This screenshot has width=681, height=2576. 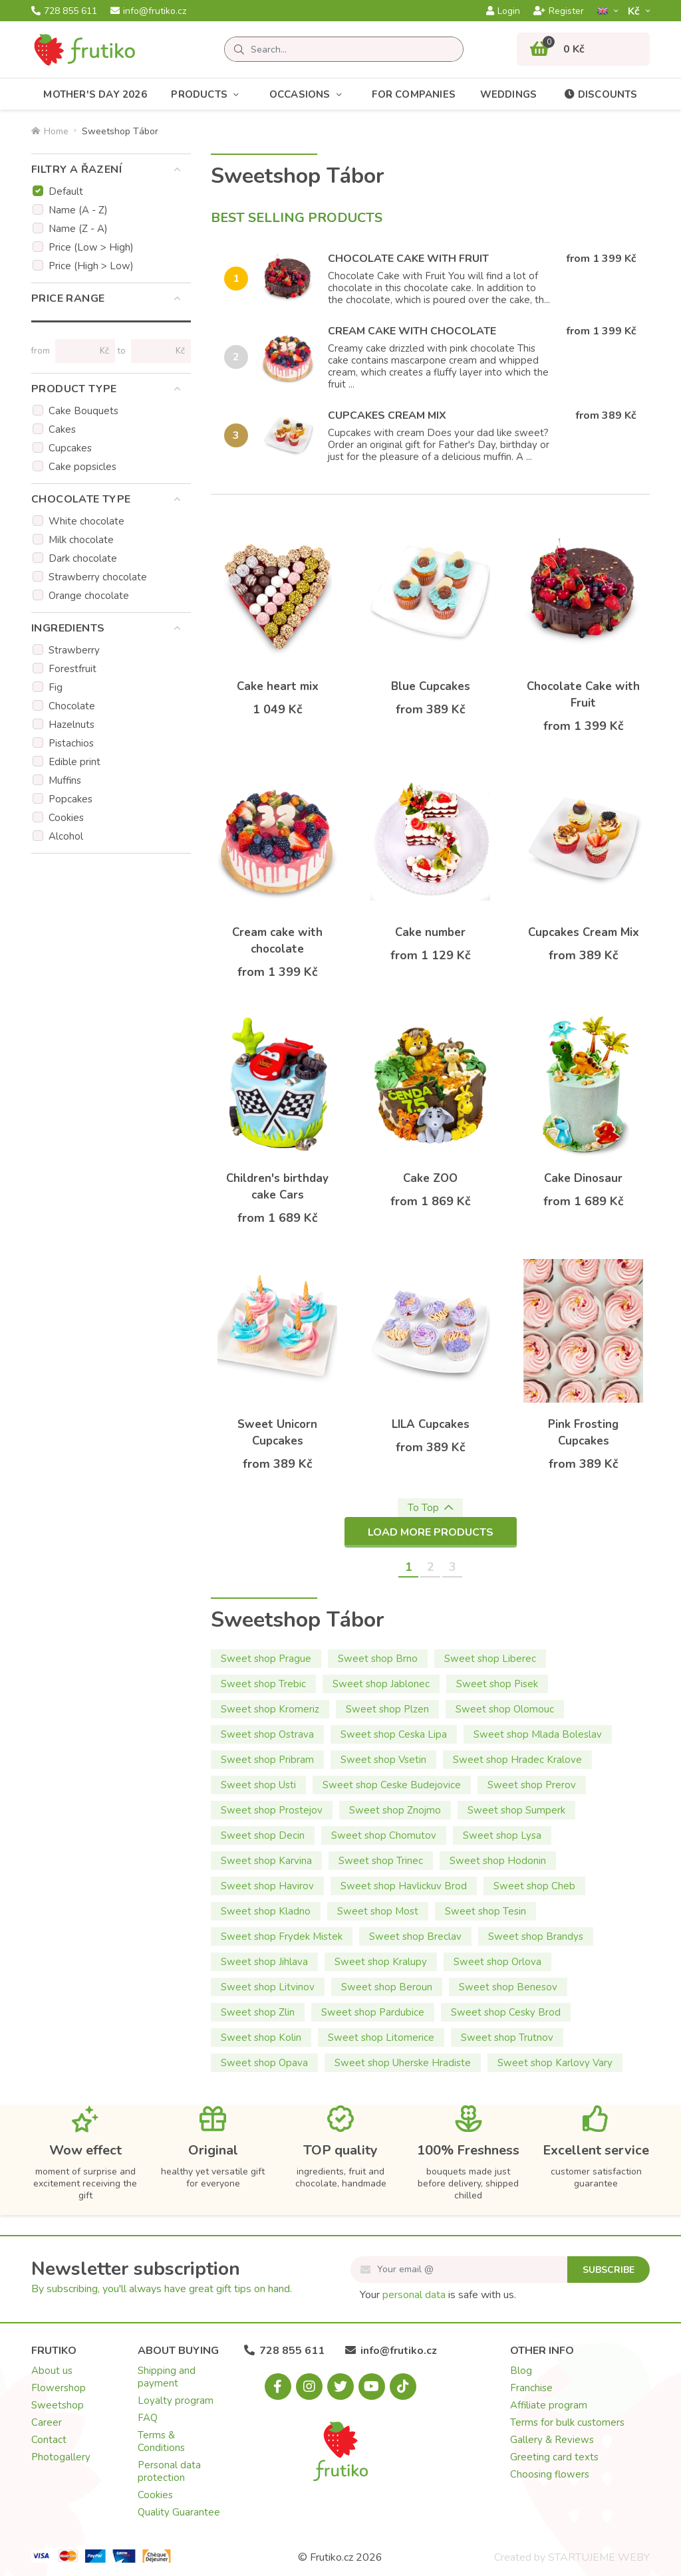 What do you see at coordinates (65, 780) in the screenshot?
I see `Muffins` at bounding box center [65, 780].